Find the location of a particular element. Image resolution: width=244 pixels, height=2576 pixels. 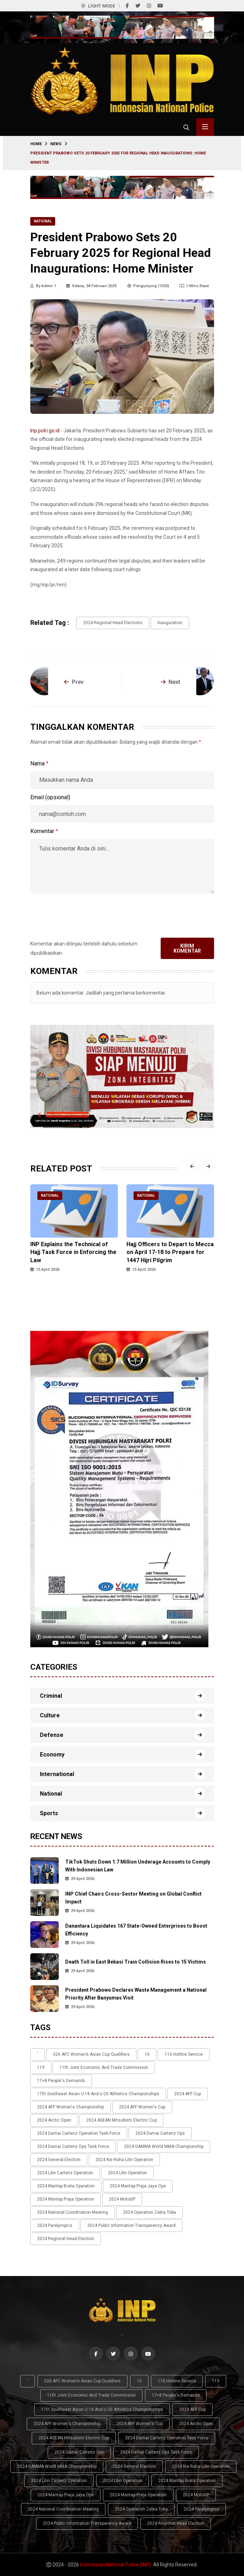

17th Southeast Asian U-18 and U-20 Athletics Championships is located at coordinates (98, 2093).